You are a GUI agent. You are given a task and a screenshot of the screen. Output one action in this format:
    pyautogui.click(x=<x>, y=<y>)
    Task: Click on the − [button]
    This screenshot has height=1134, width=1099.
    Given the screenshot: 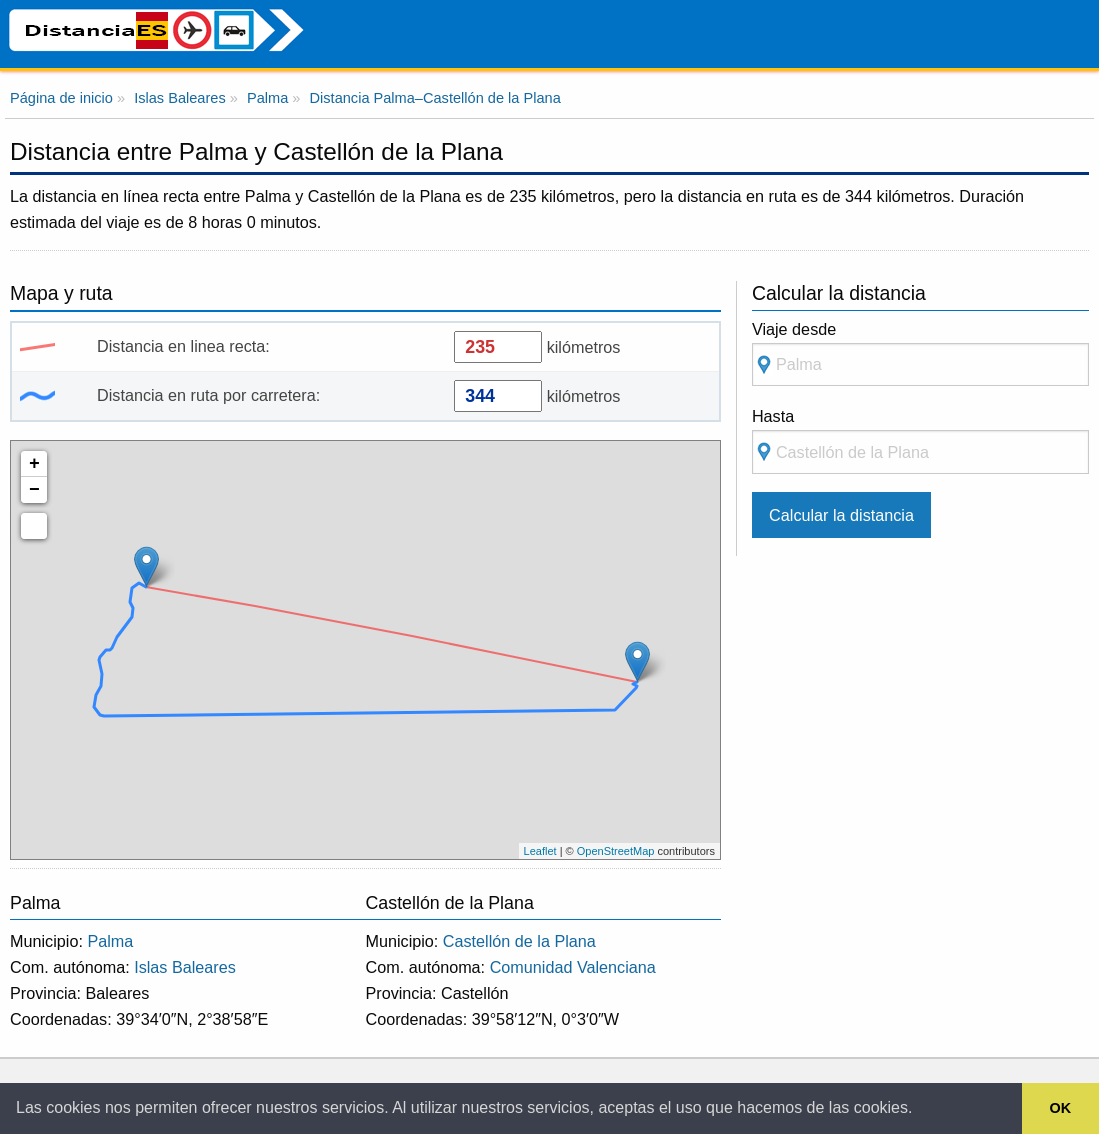 What is the action you would take?
    pyautogui.click(x=34, y=490)
    